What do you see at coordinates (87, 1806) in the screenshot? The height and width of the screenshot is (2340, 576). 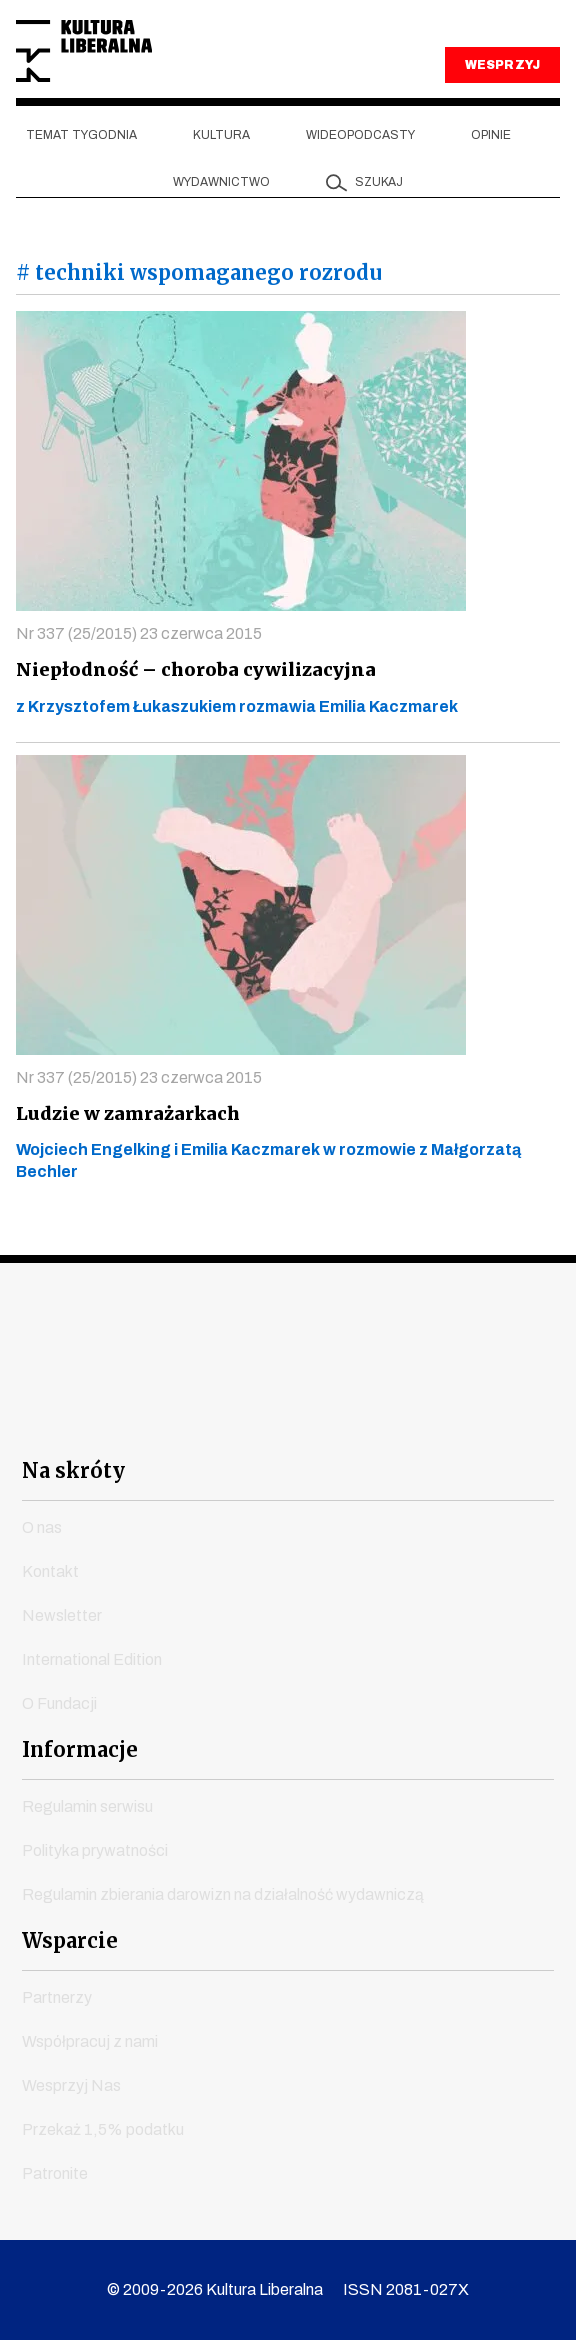 I see `Regulamin serwisu` at bounding box center [87, 1806].